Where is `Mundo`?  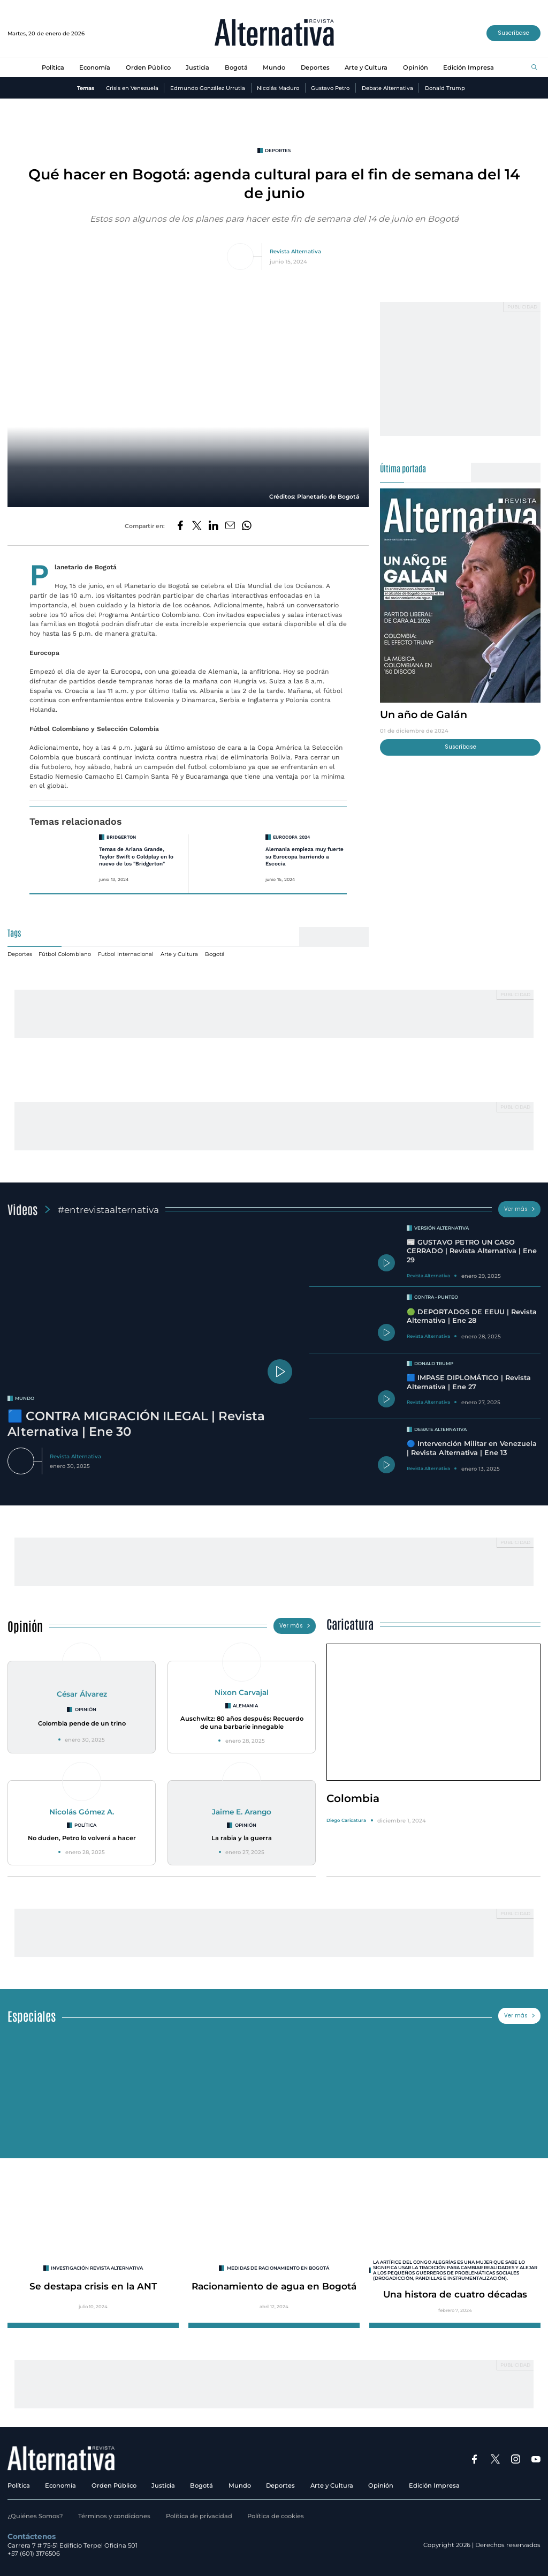
Mundo is located at coordinates (274, 67).